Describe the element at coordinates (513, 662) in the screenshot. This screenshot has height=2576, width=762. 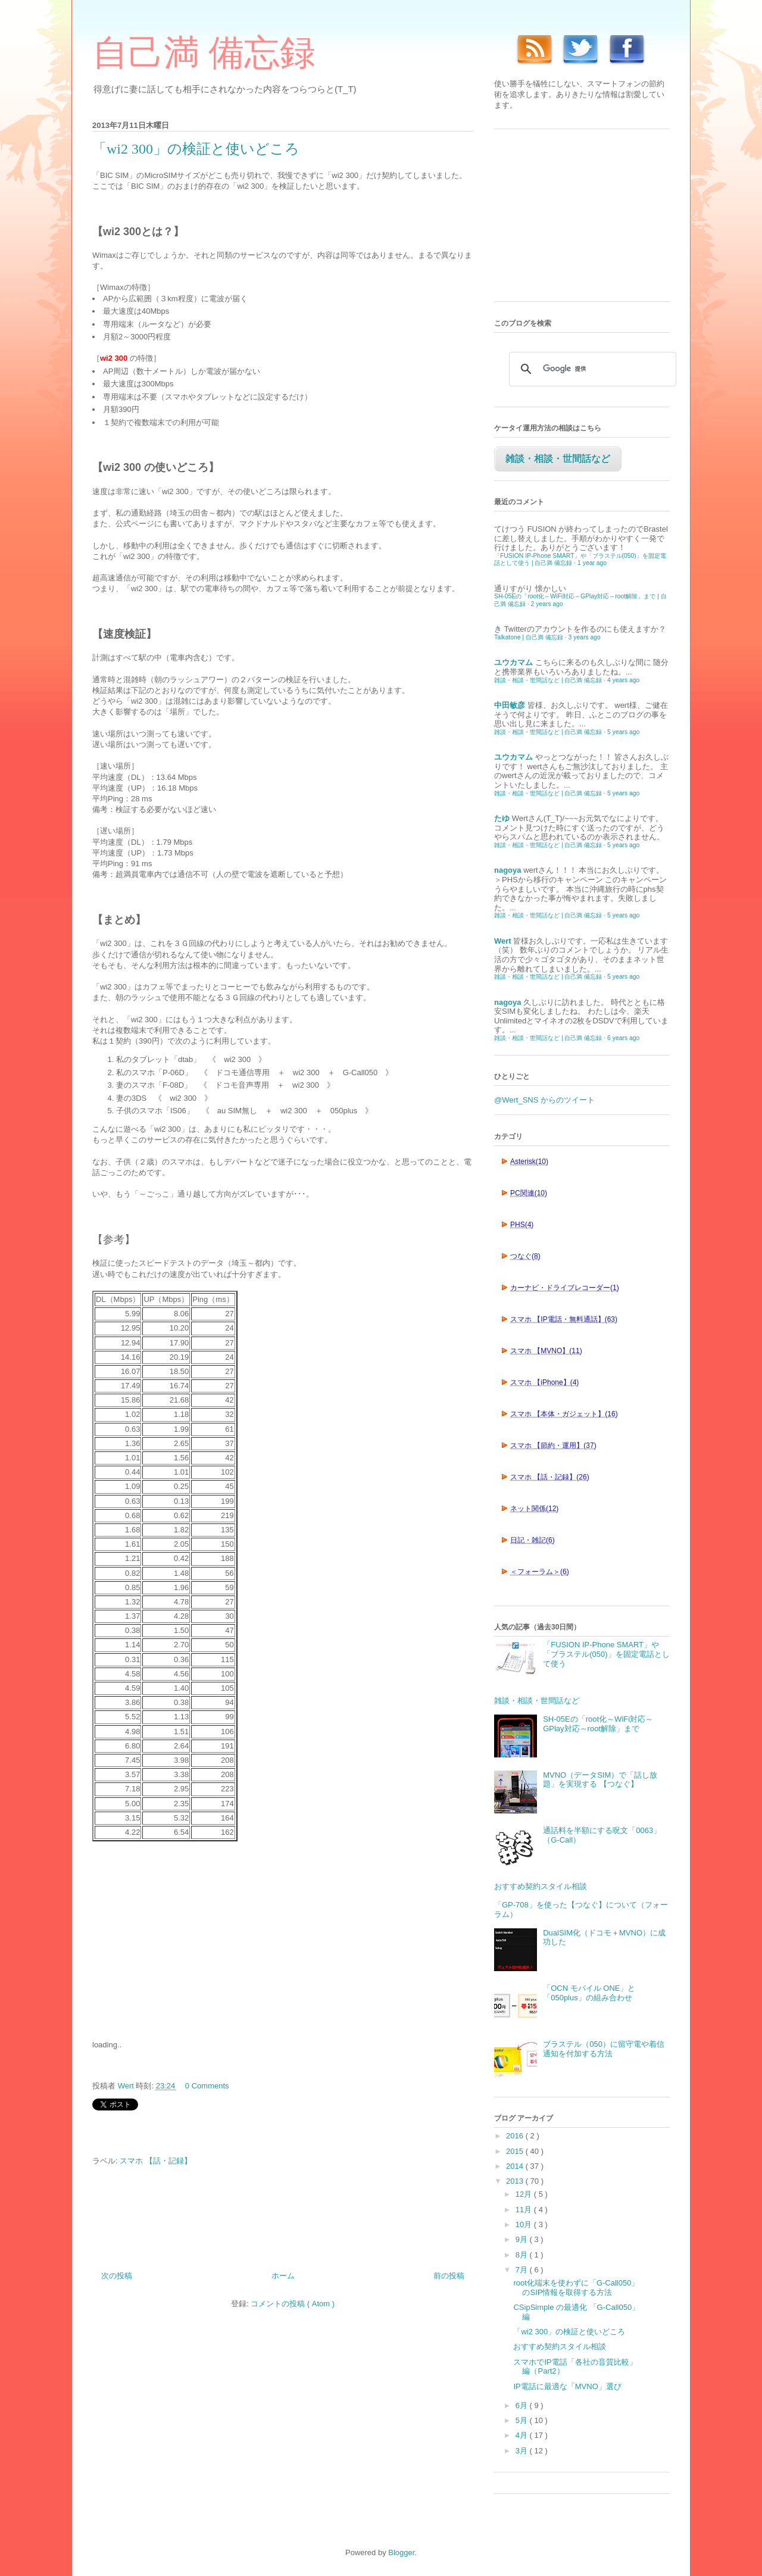
I see `ユウカマム` at that location.